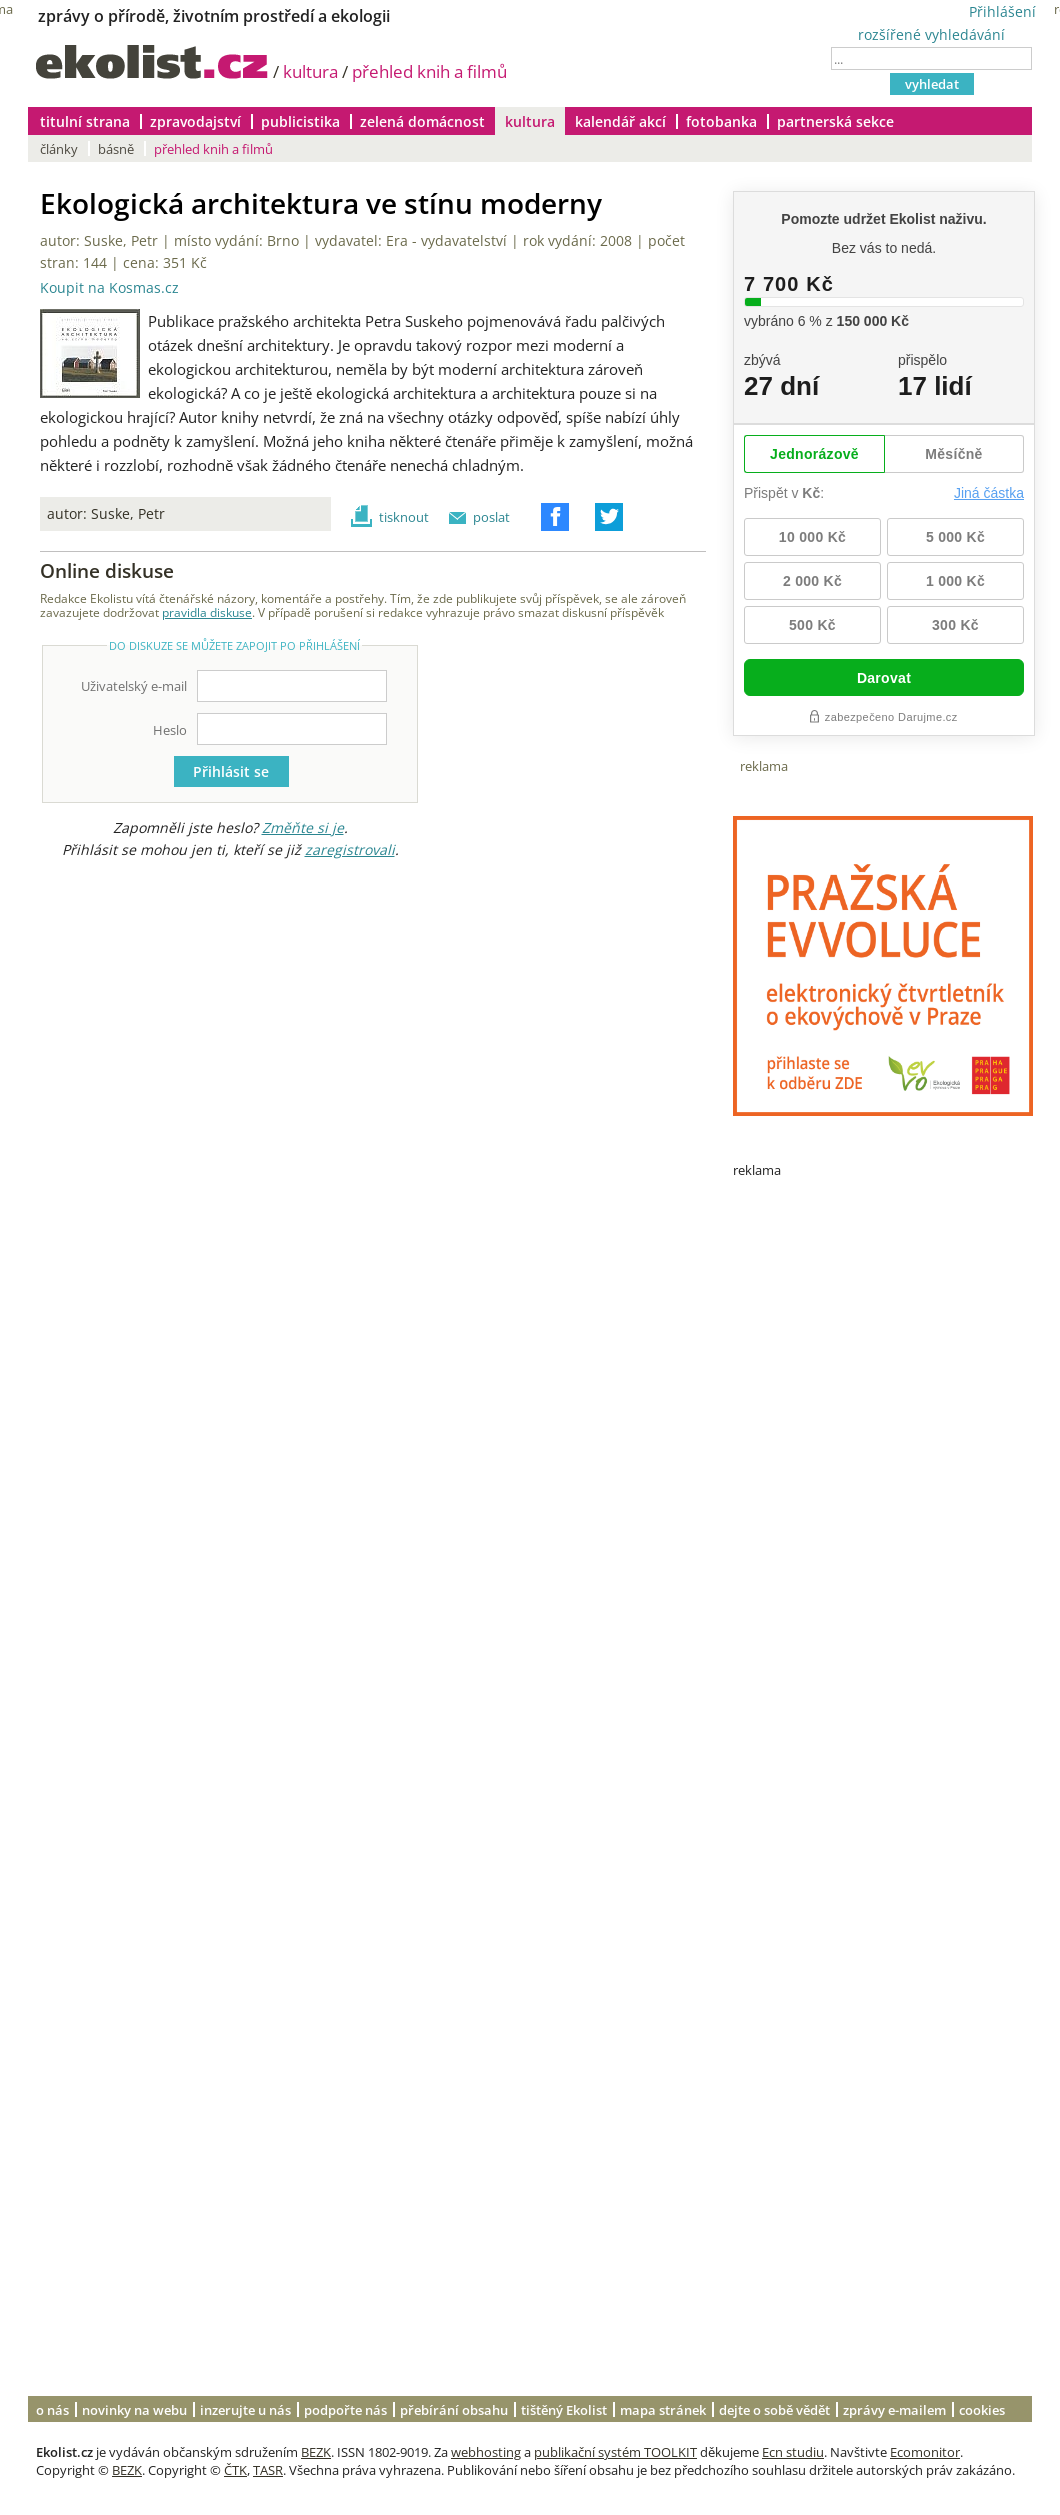 The width and height of the screenshot is (1060, 2515). What do you see at coordinates (454, 2410) in the screenshot?
I see `přebírání obsahu` at bounding box center [454, 2410].